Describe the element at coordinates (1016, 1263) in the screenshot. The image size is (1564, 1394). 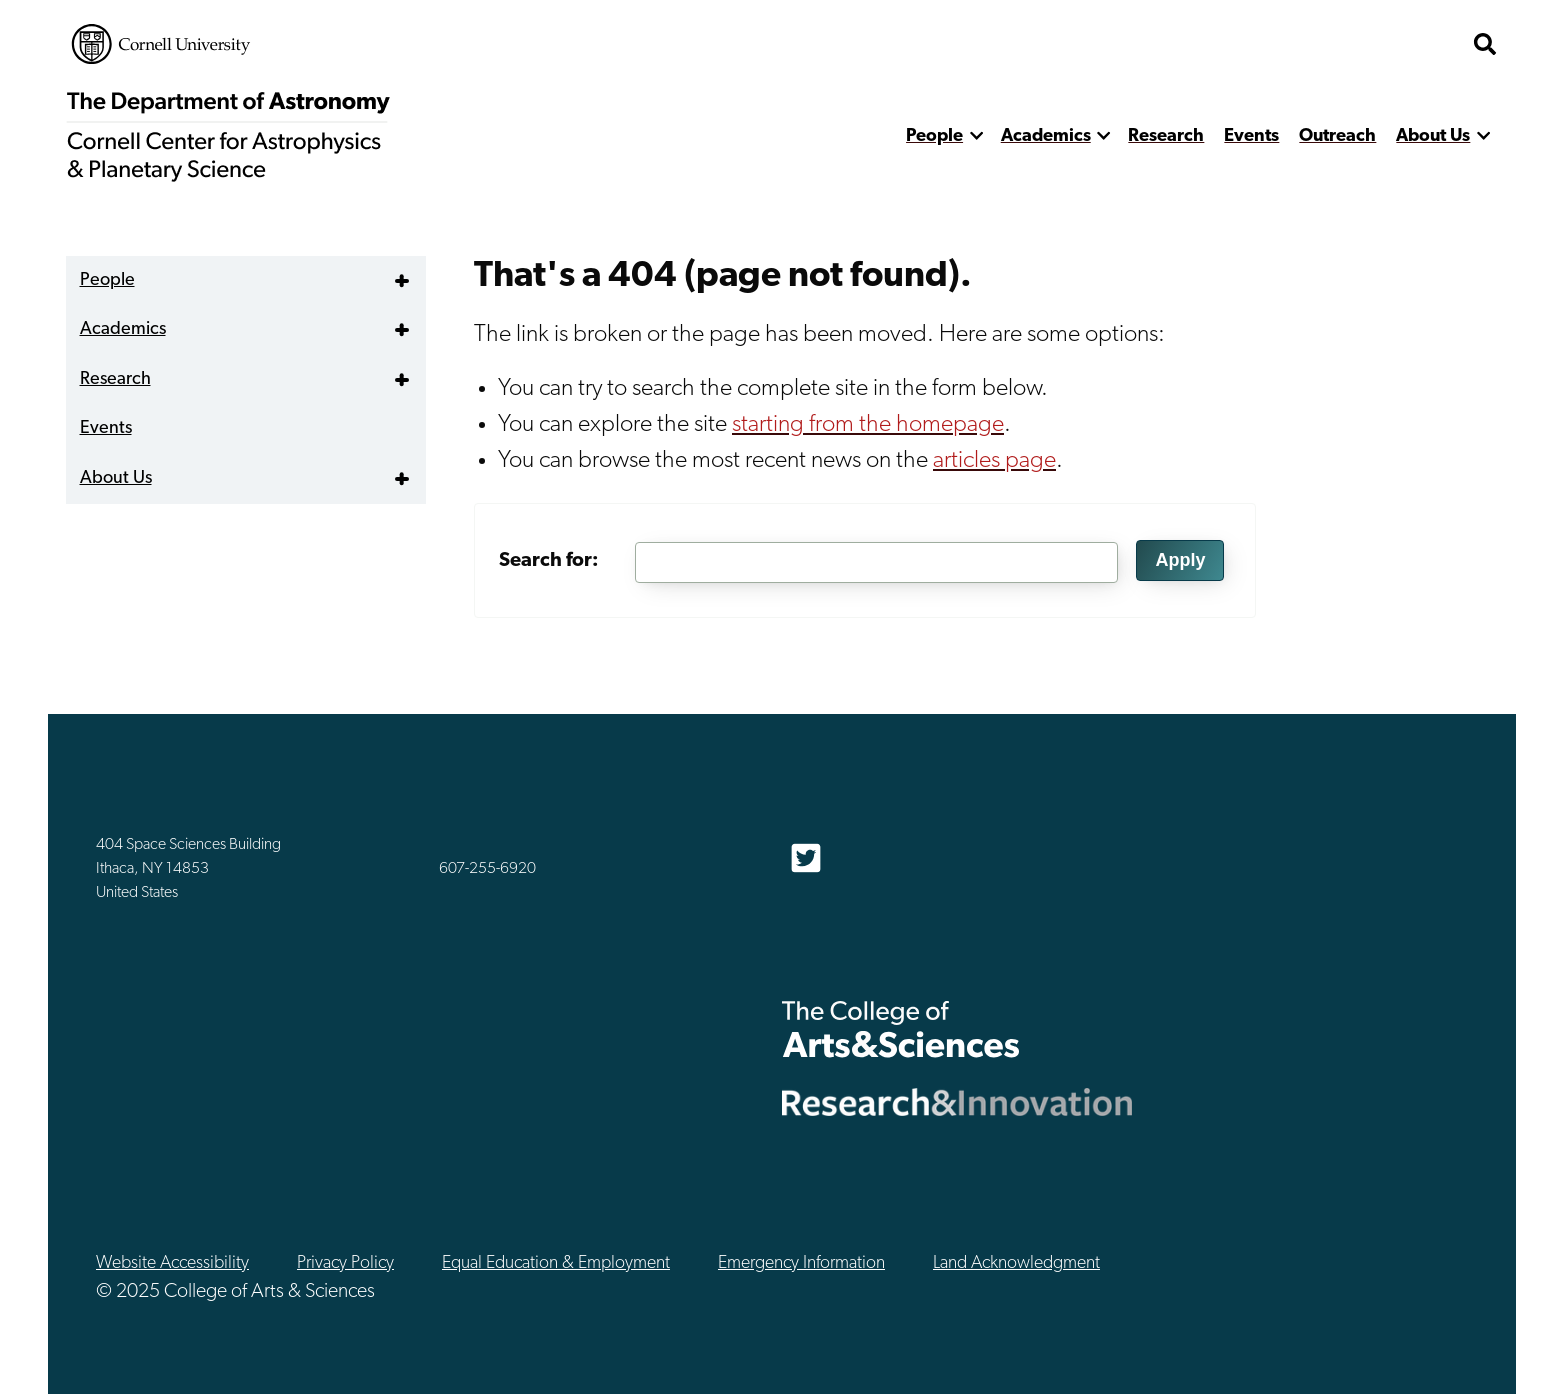
I see `Land Acknowledgment` at that location.